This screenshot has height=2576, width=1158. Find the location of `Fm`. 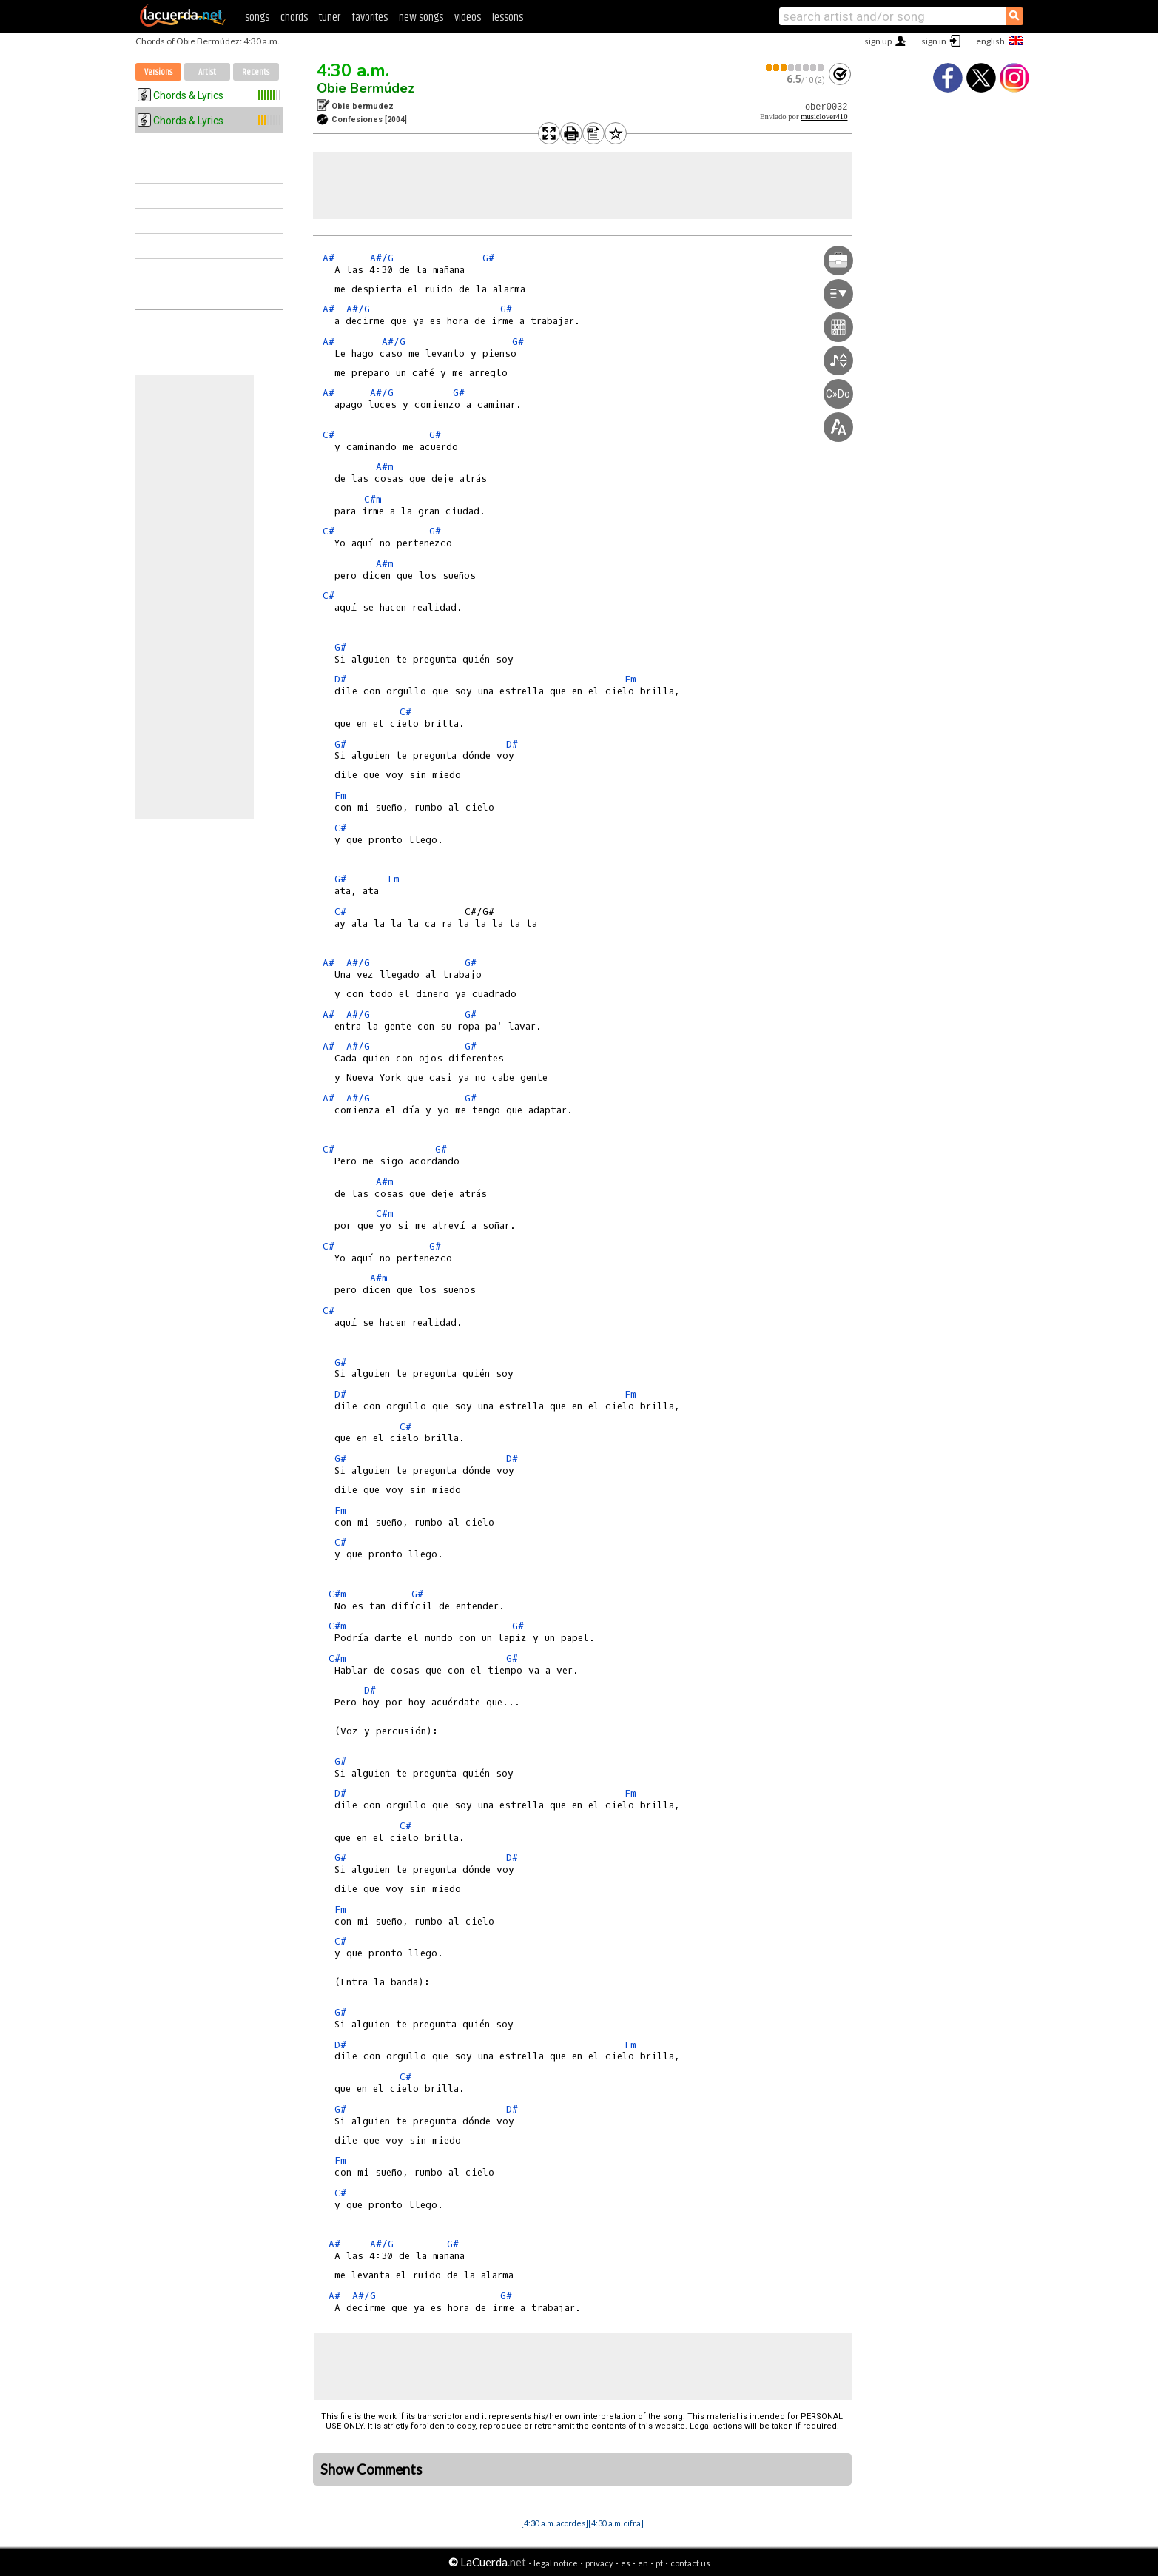

Fm is located at coordinates (630, 679).